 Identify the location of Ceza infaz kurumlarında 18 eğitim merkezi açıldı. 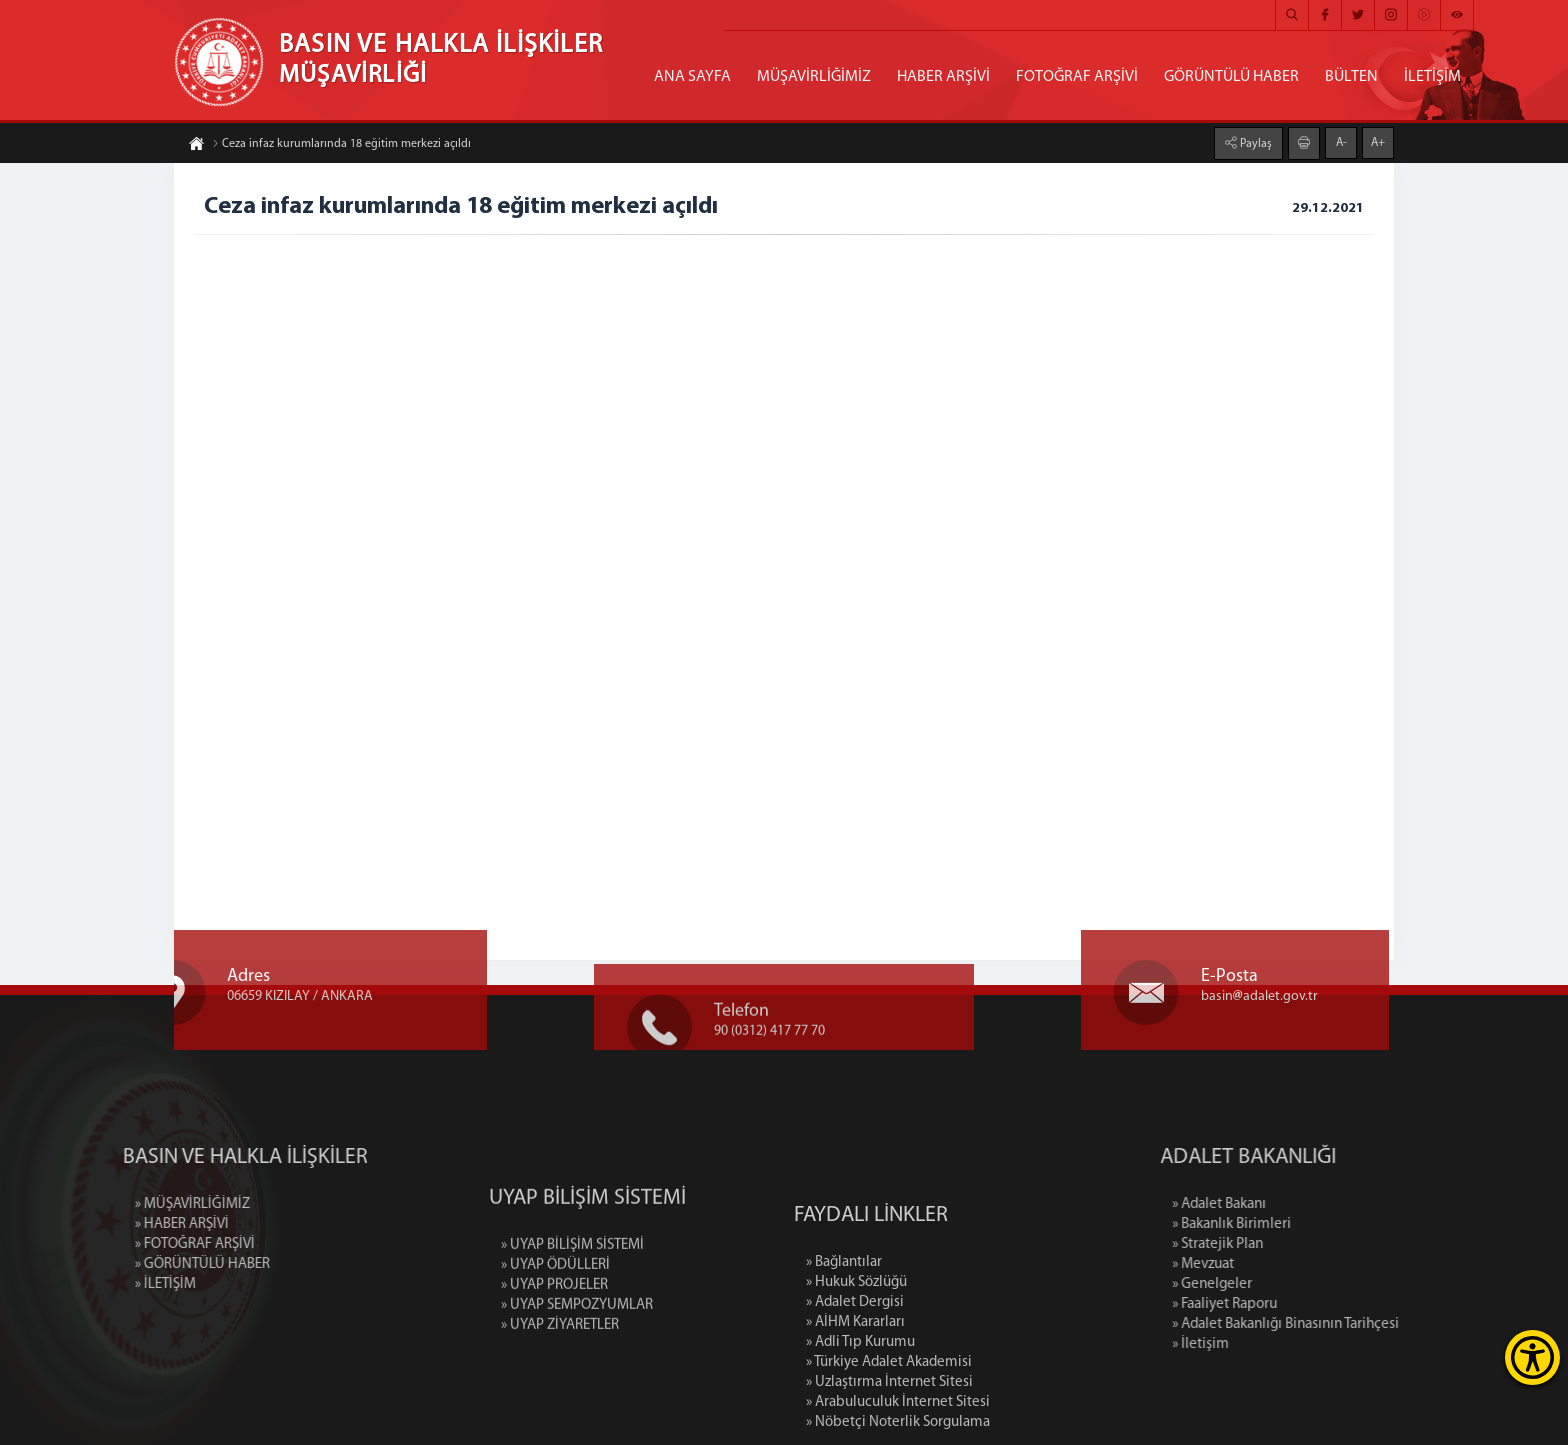
(341, 145).